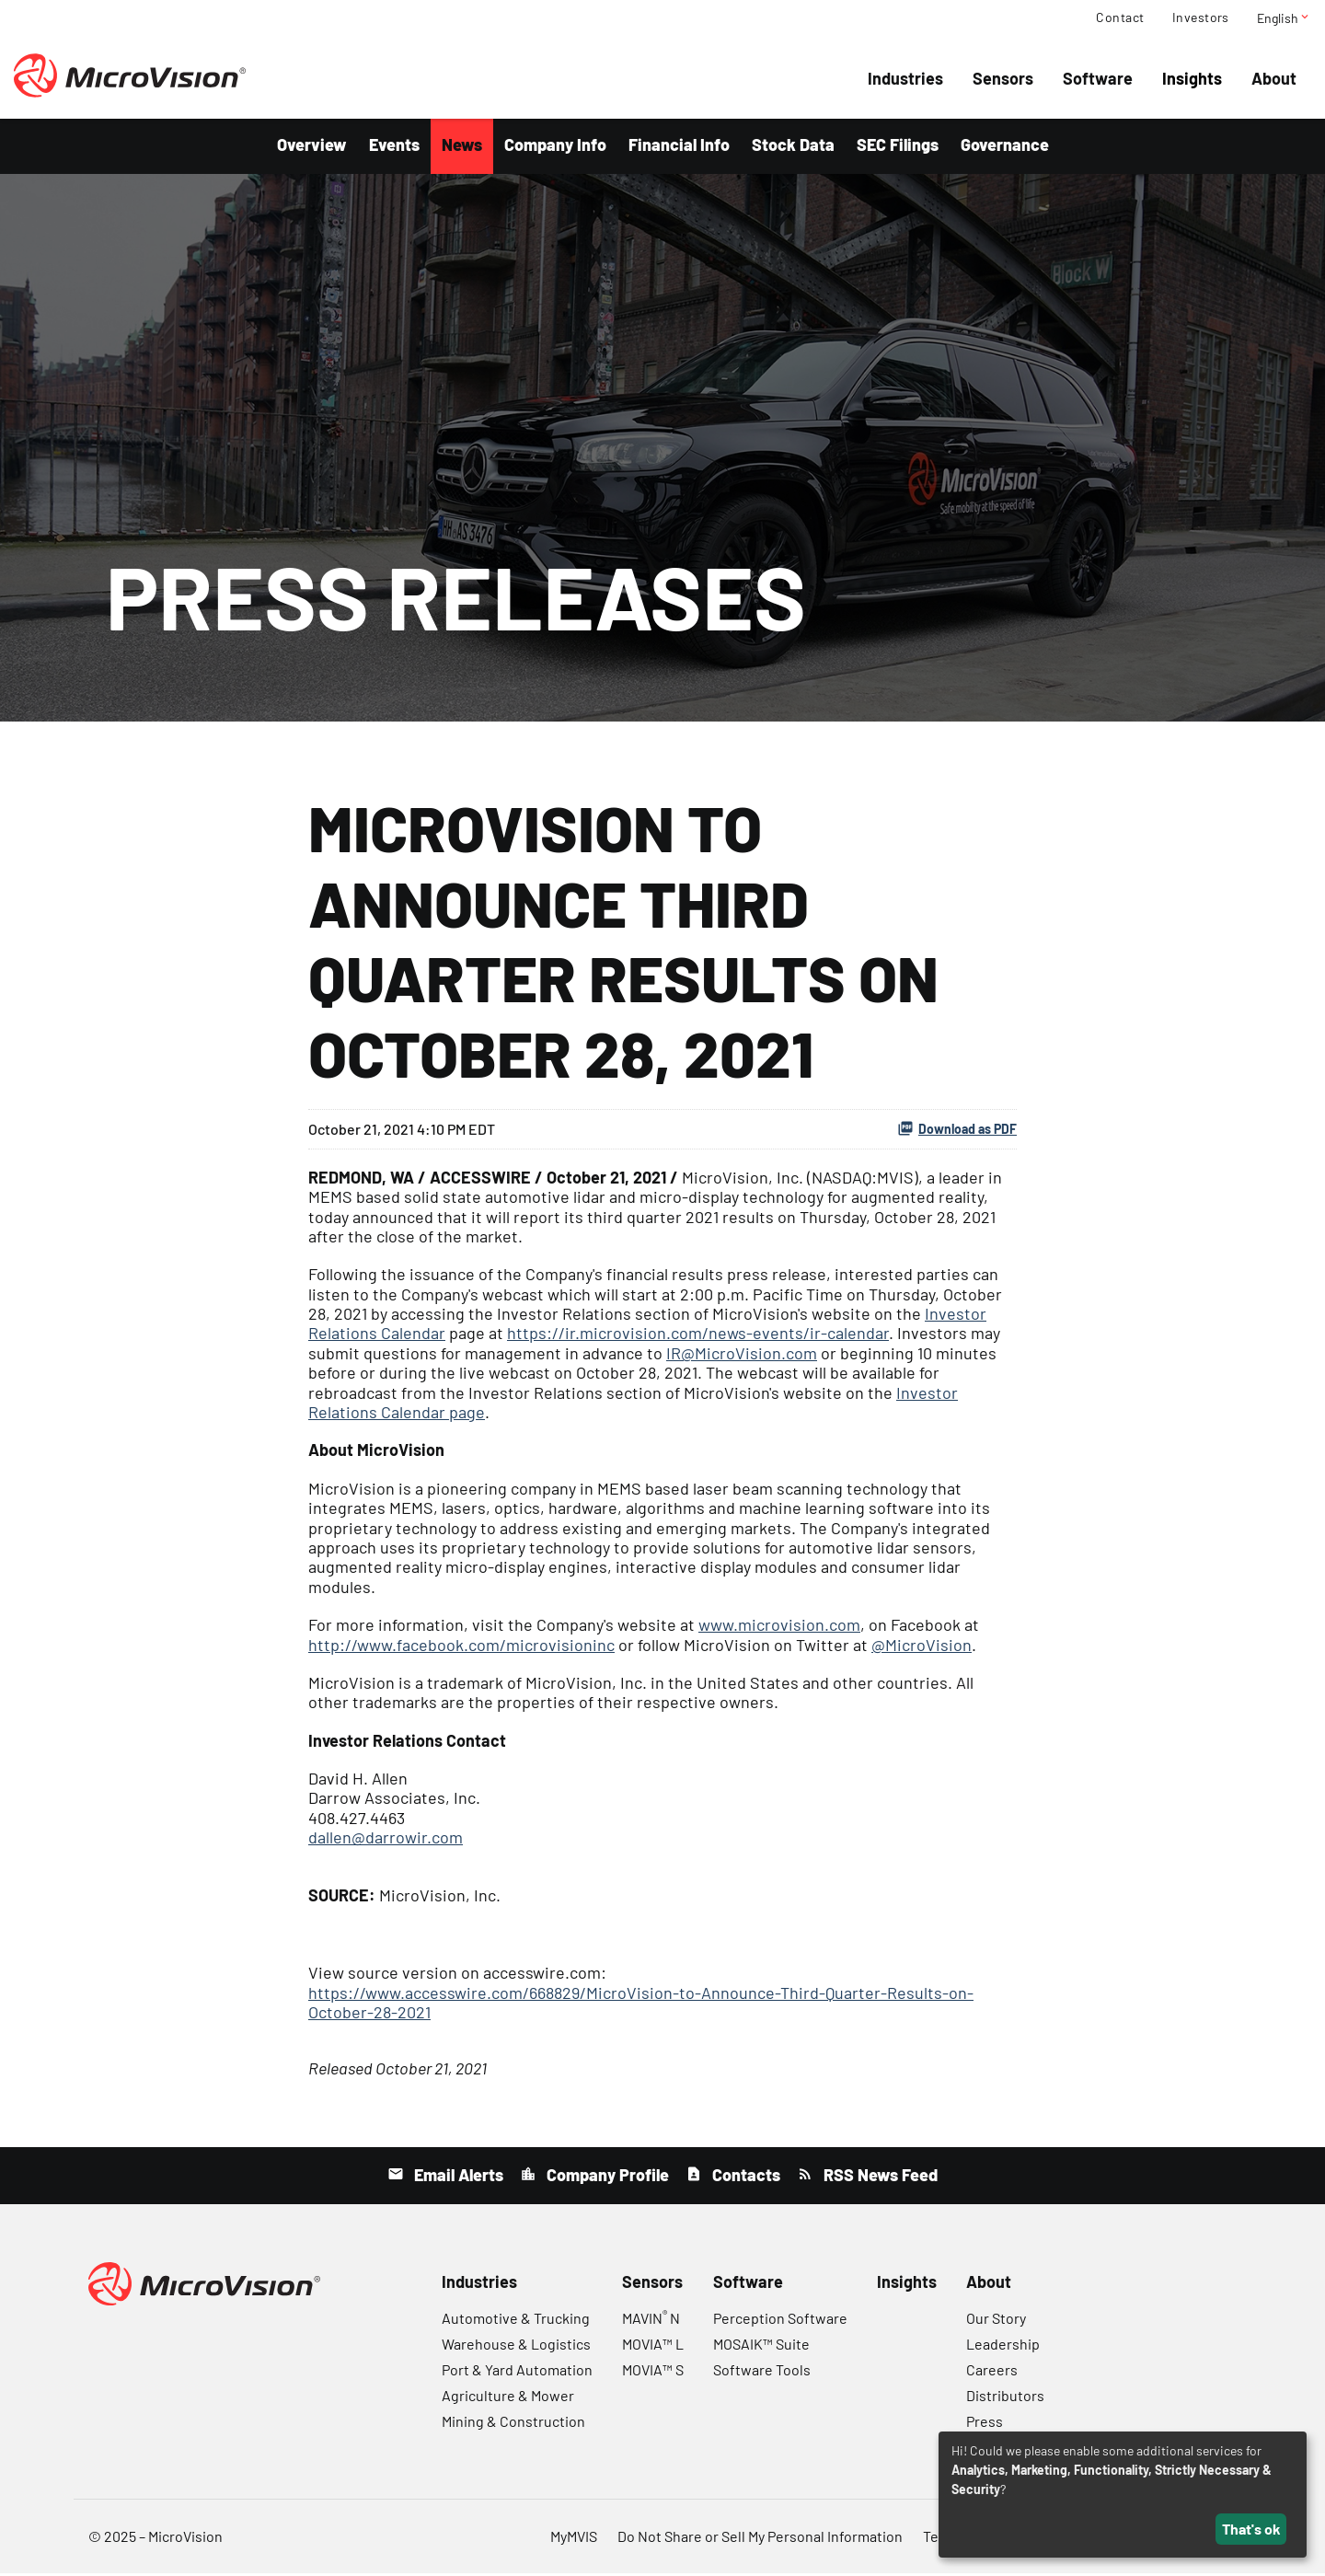  What do you see at coordinates (1120, 17) in the screenshot?
I see `Contact` at bounding box center [1120, 17].